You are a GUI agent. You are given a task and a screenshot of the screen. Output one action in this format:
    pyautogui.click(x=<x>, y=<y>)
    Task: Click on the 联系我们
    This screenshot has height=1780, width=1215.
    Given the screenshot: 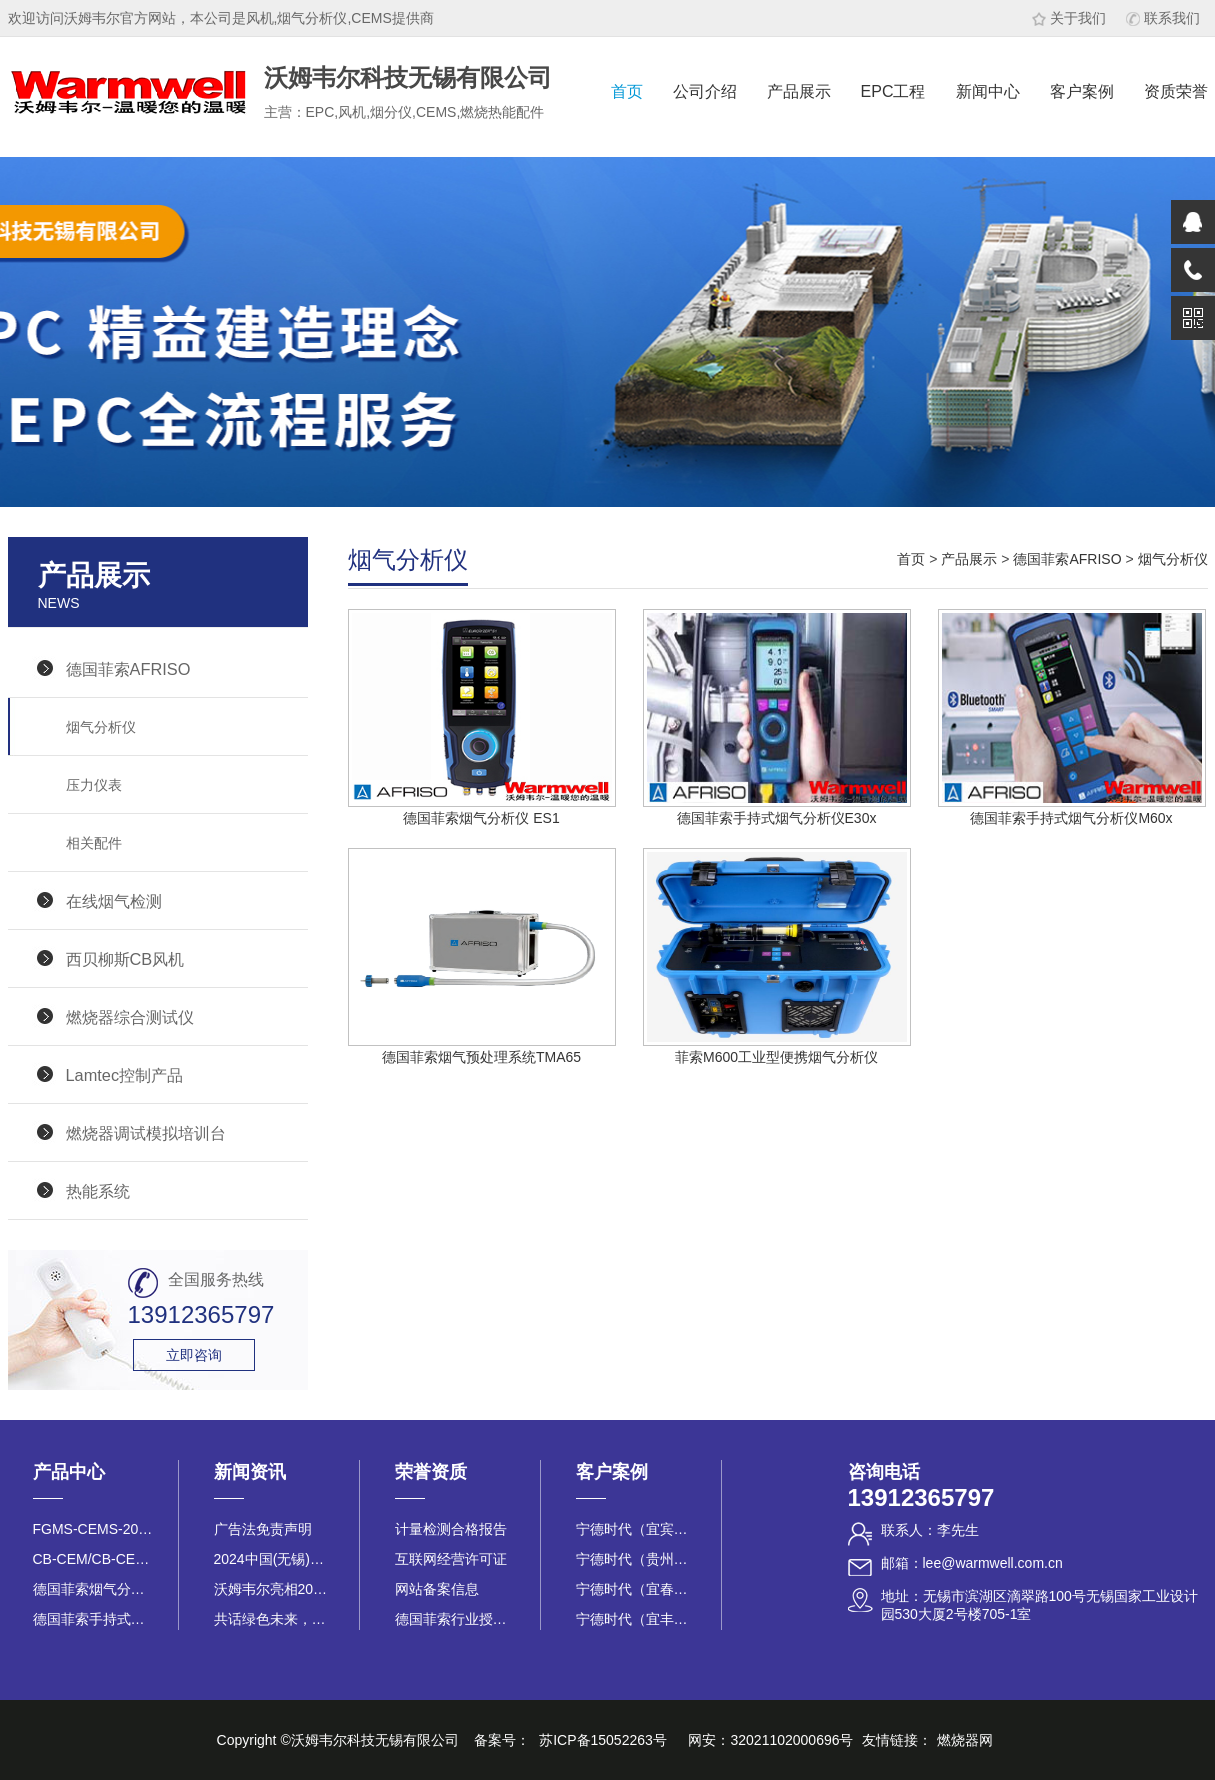 What is the action you would take?
    pyautogui.click(x=1163, y=18)
    